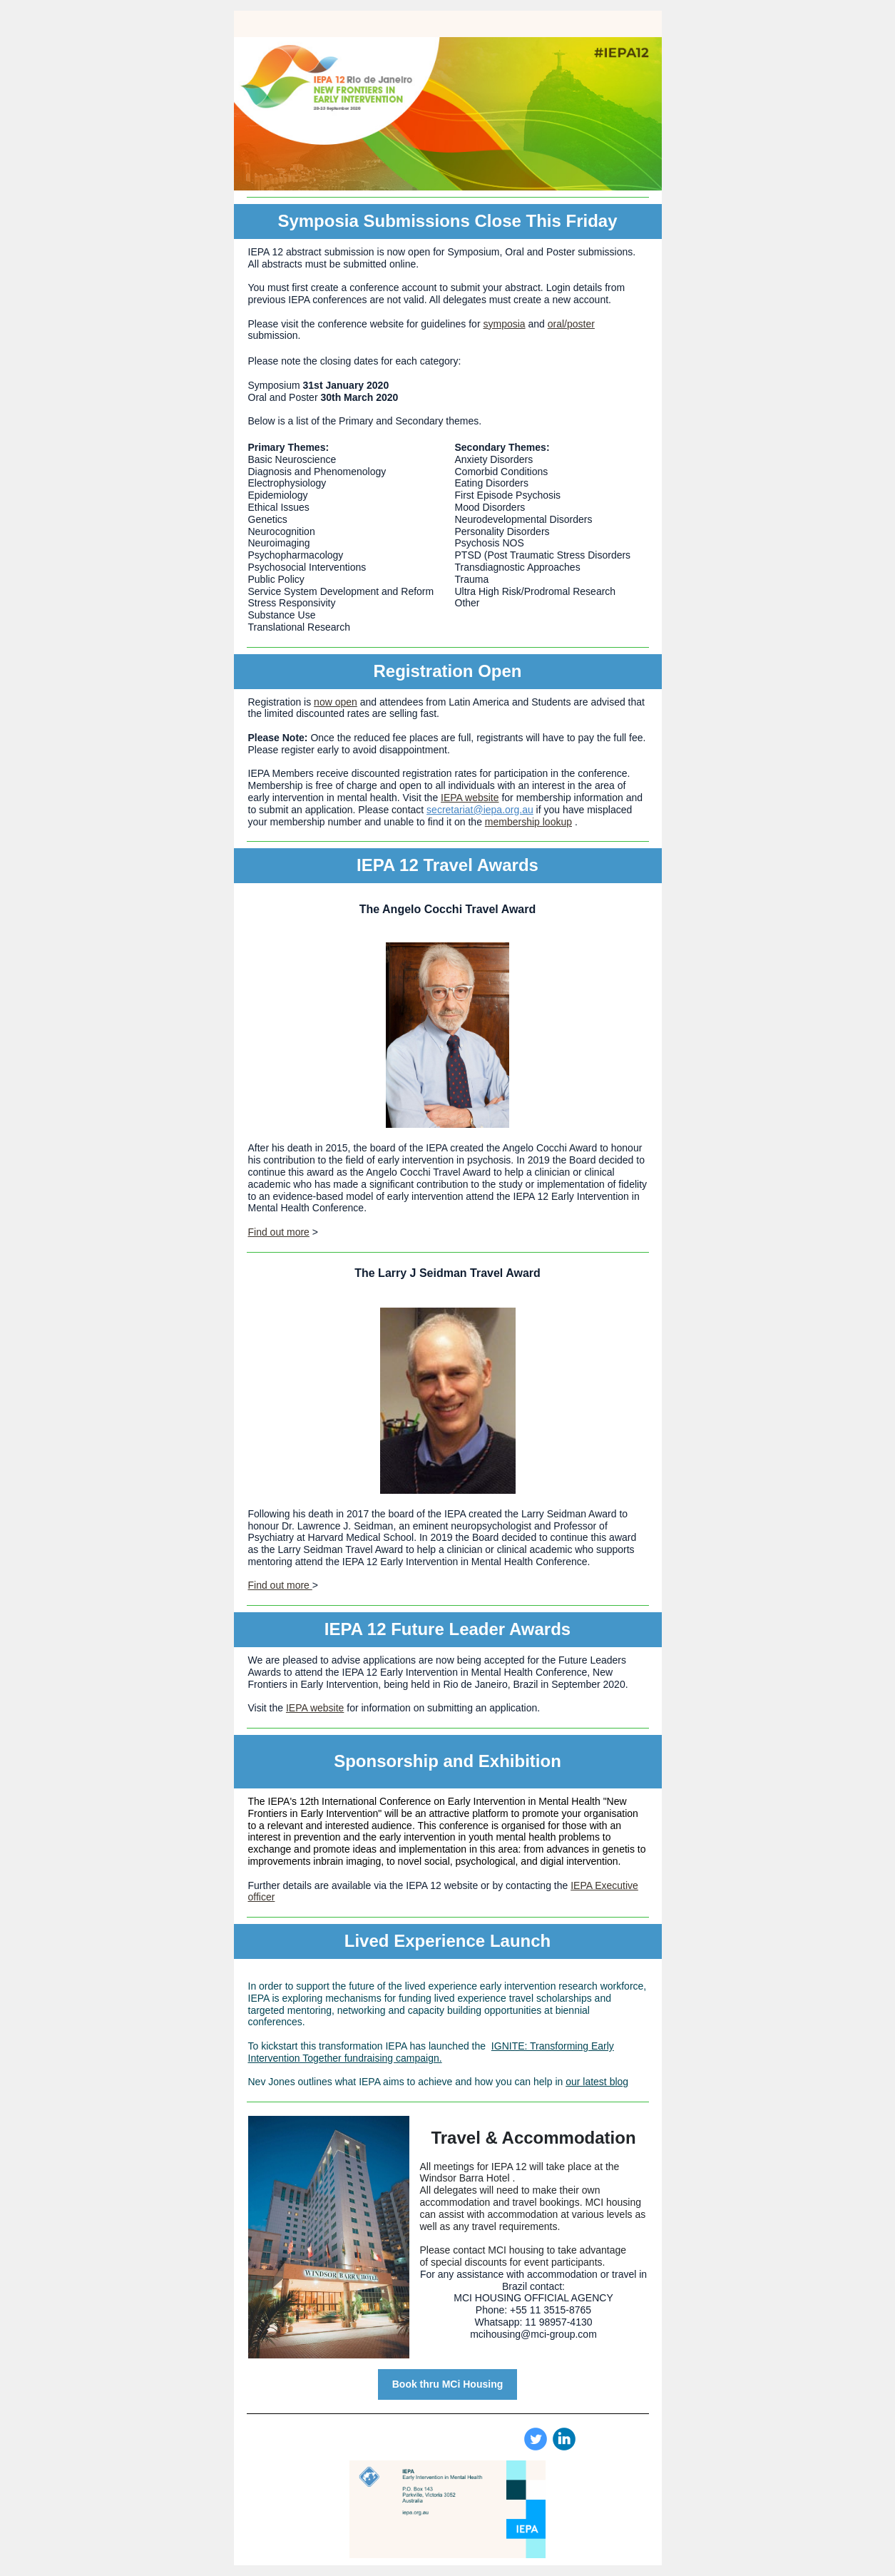 The height and width of the screenshot is (2576, 895). Describe the element at coordinates (528, 822) in the screenshot. I see `membership lookup` at that location.